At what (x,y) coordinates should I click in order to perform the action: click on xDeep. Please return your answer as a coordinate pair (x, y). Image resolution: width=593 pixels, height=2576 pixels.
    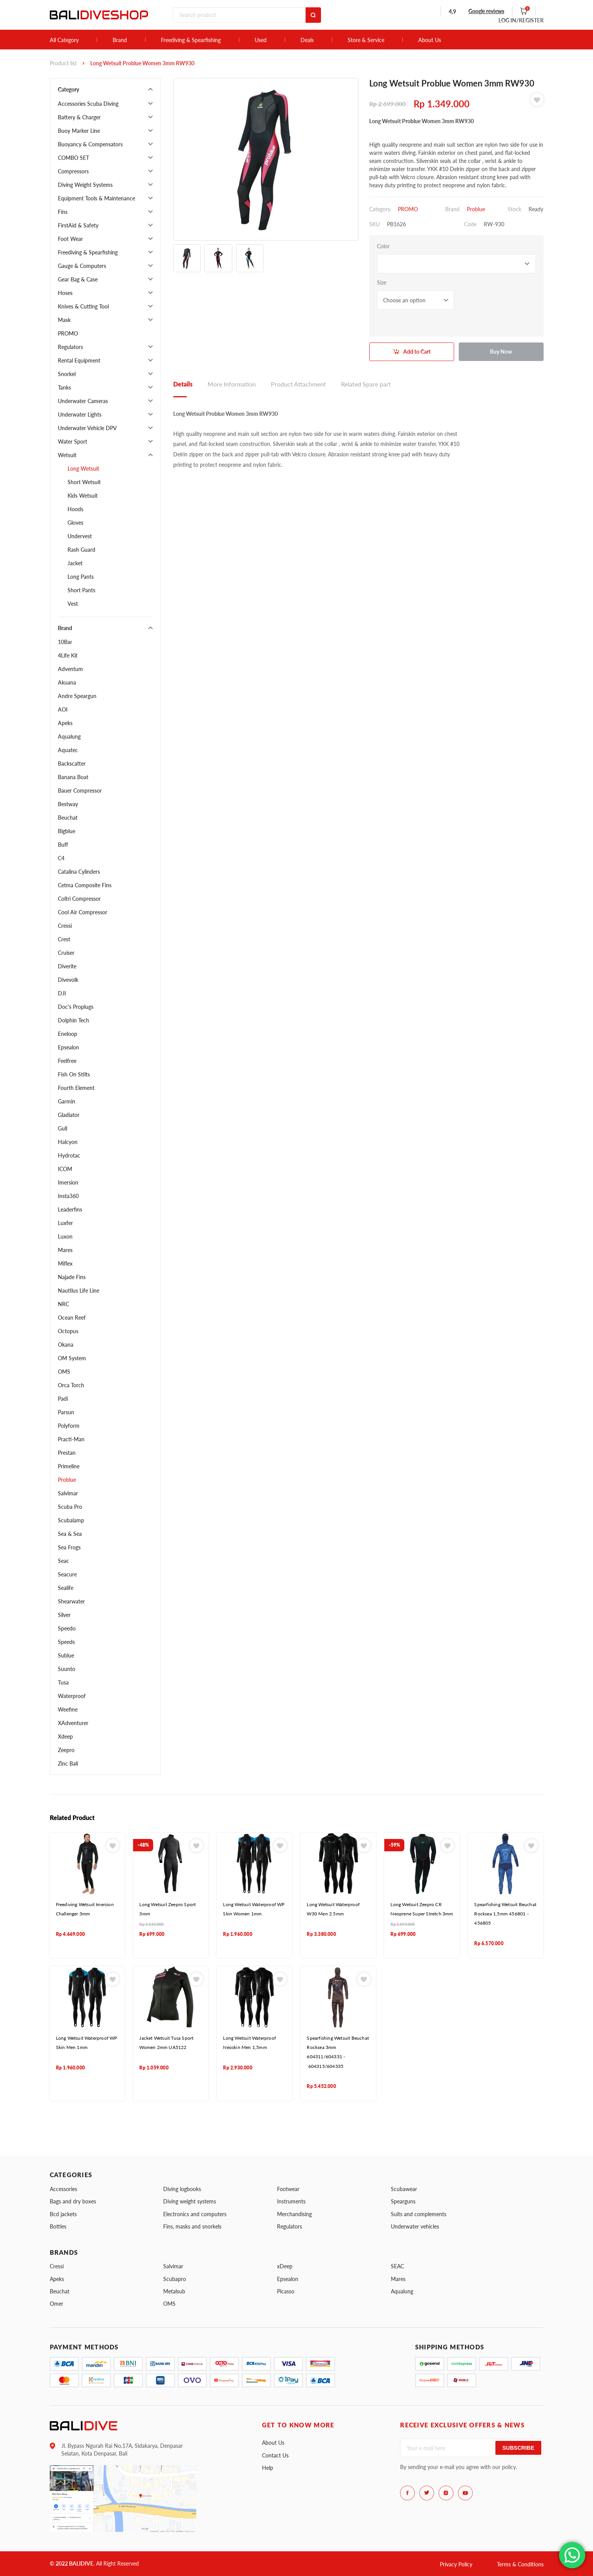
    Looking at the image, I should click on (284, 2266).